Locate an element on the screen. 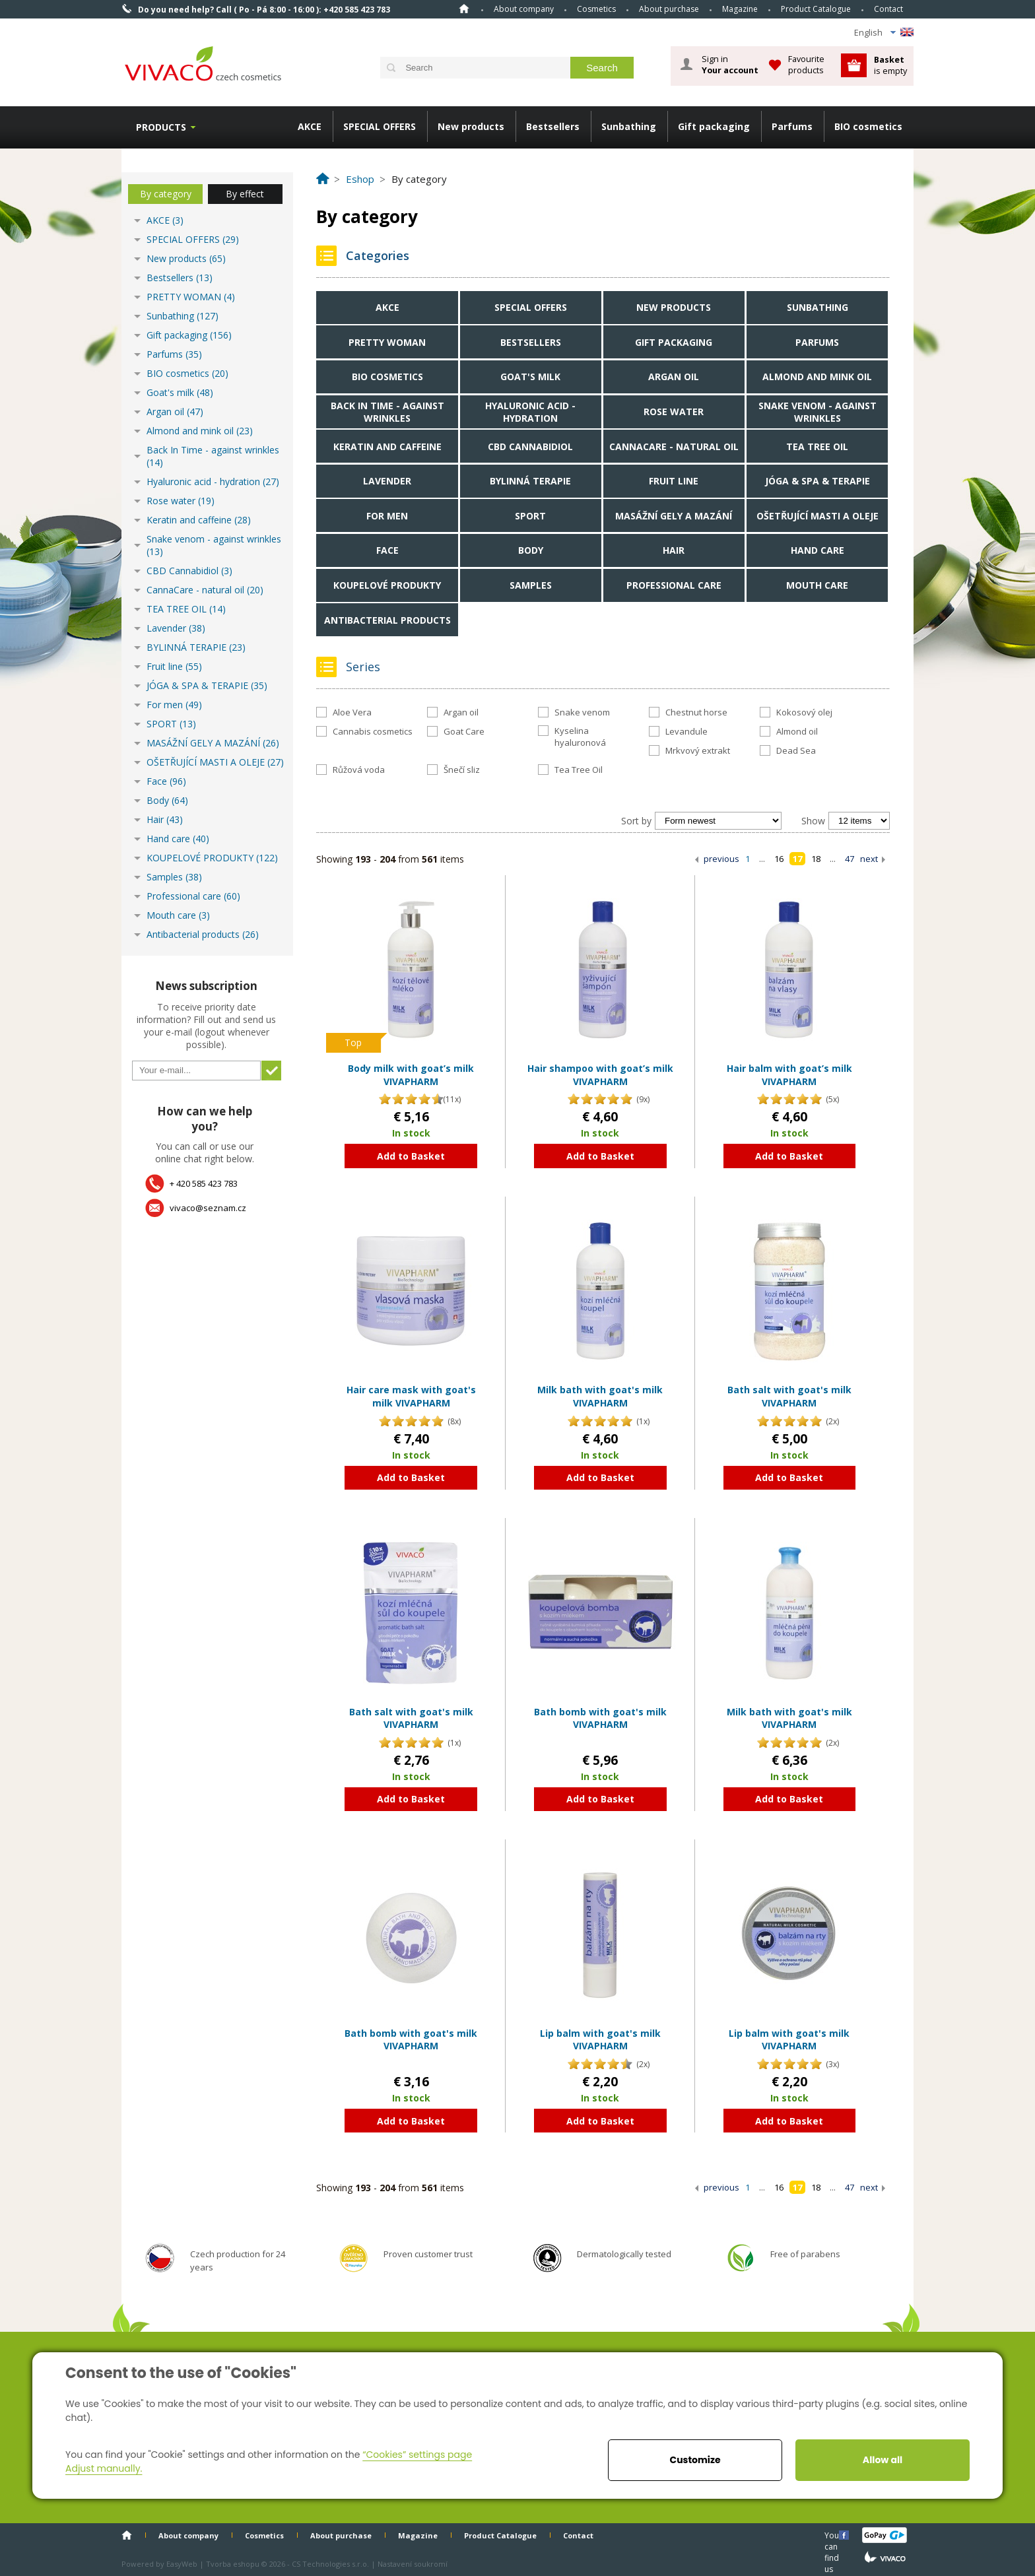 This screenshot has height=2576, width=1035. Add to Basket is located at coordinates (411, 1156).